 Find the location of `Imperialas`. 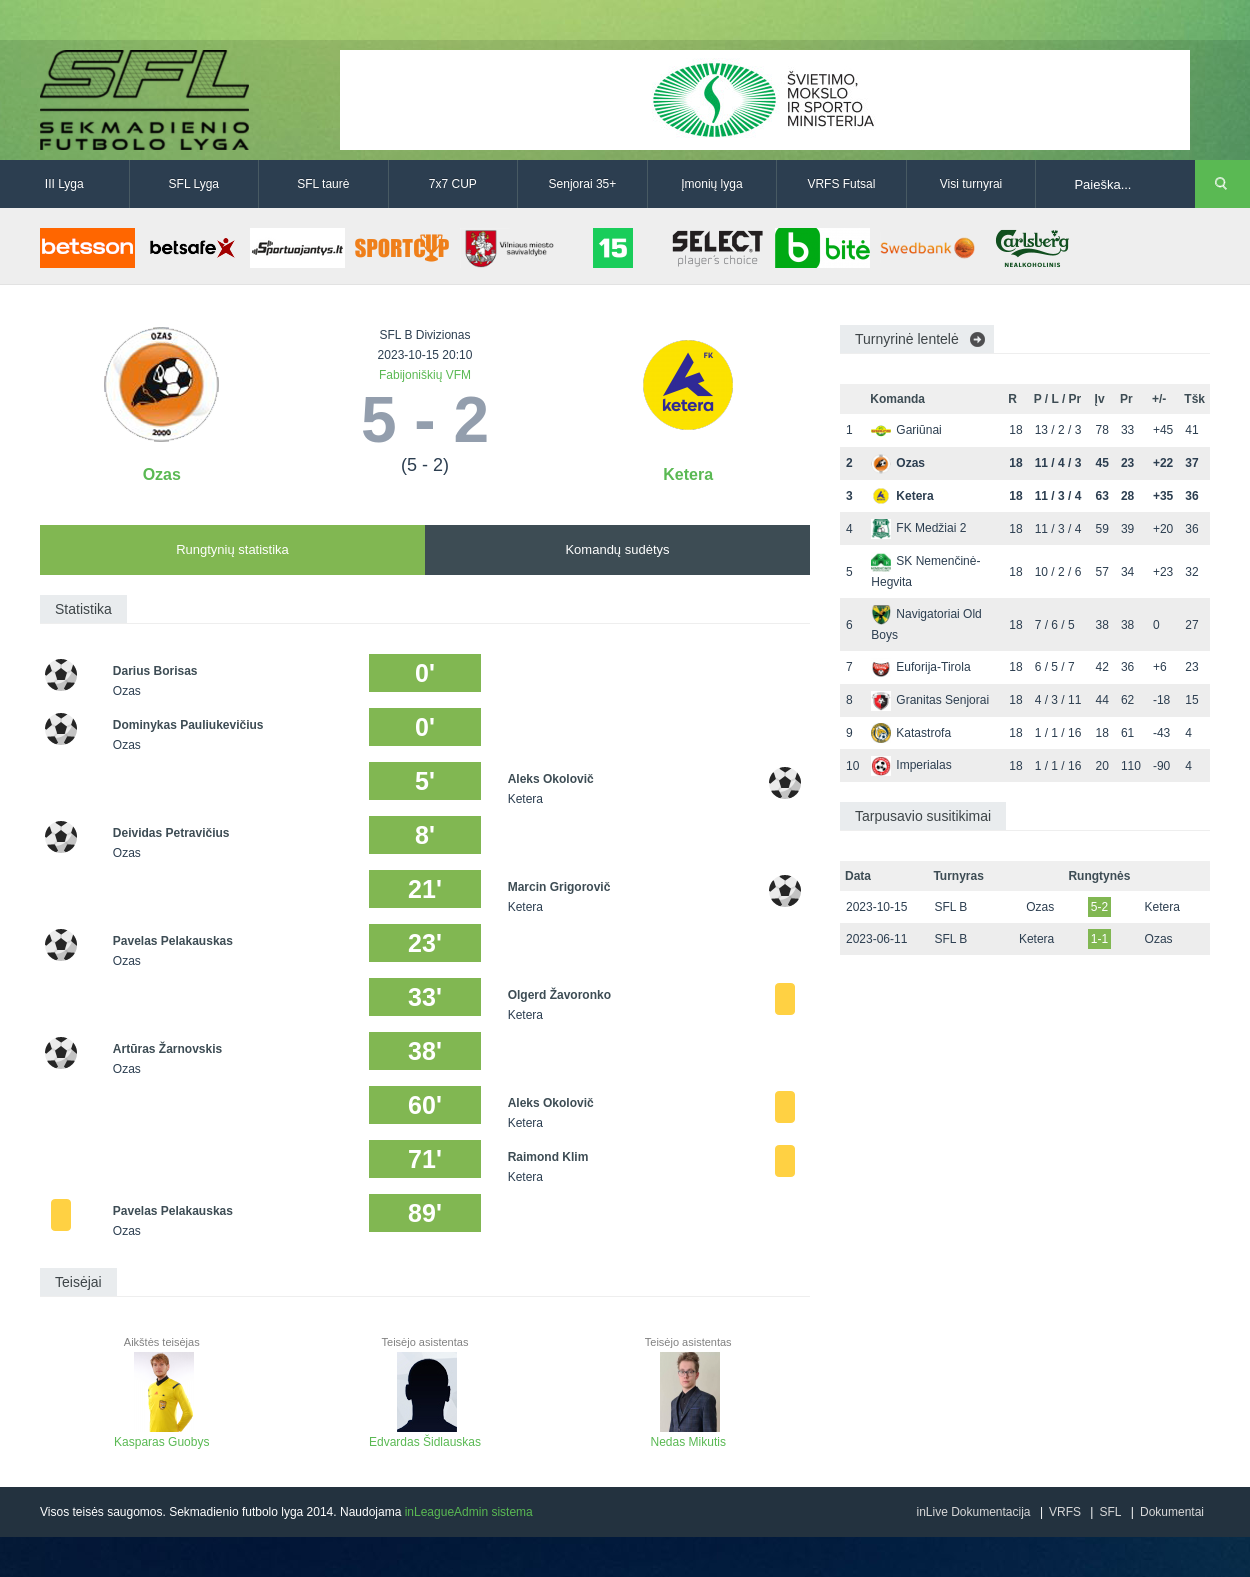

Imperialas is located at coordinates (911, 765).